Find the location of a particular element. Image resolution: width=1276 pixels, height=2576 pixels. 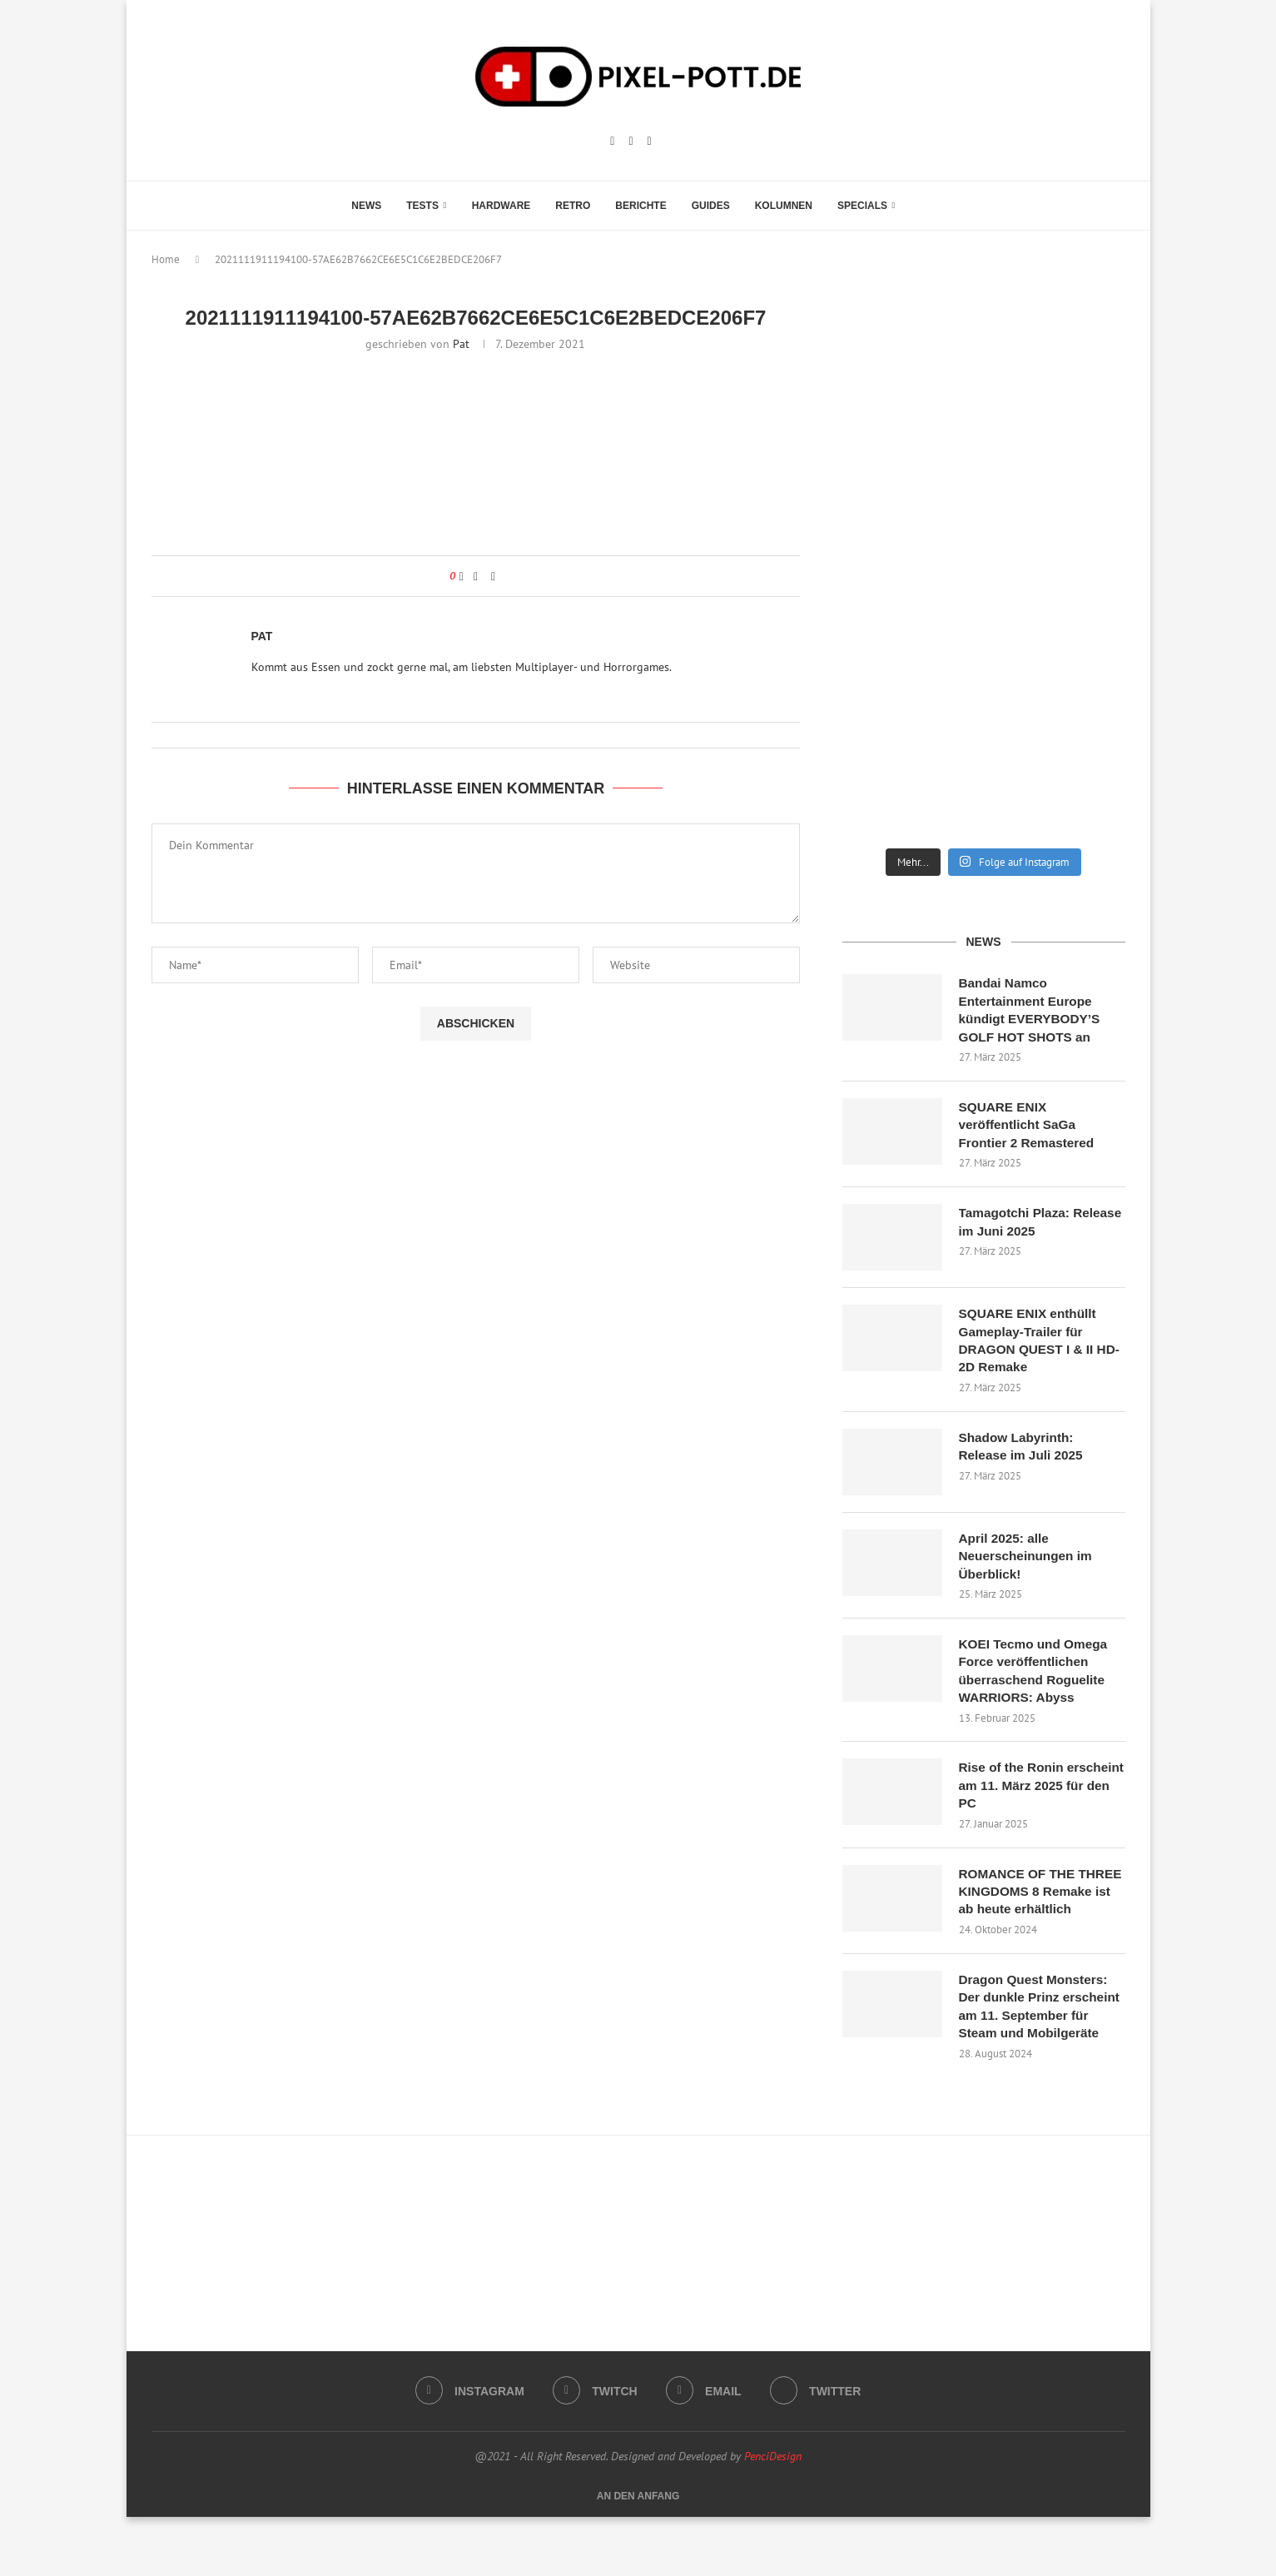

[Go to top] is located at coordinates (638, 2554).